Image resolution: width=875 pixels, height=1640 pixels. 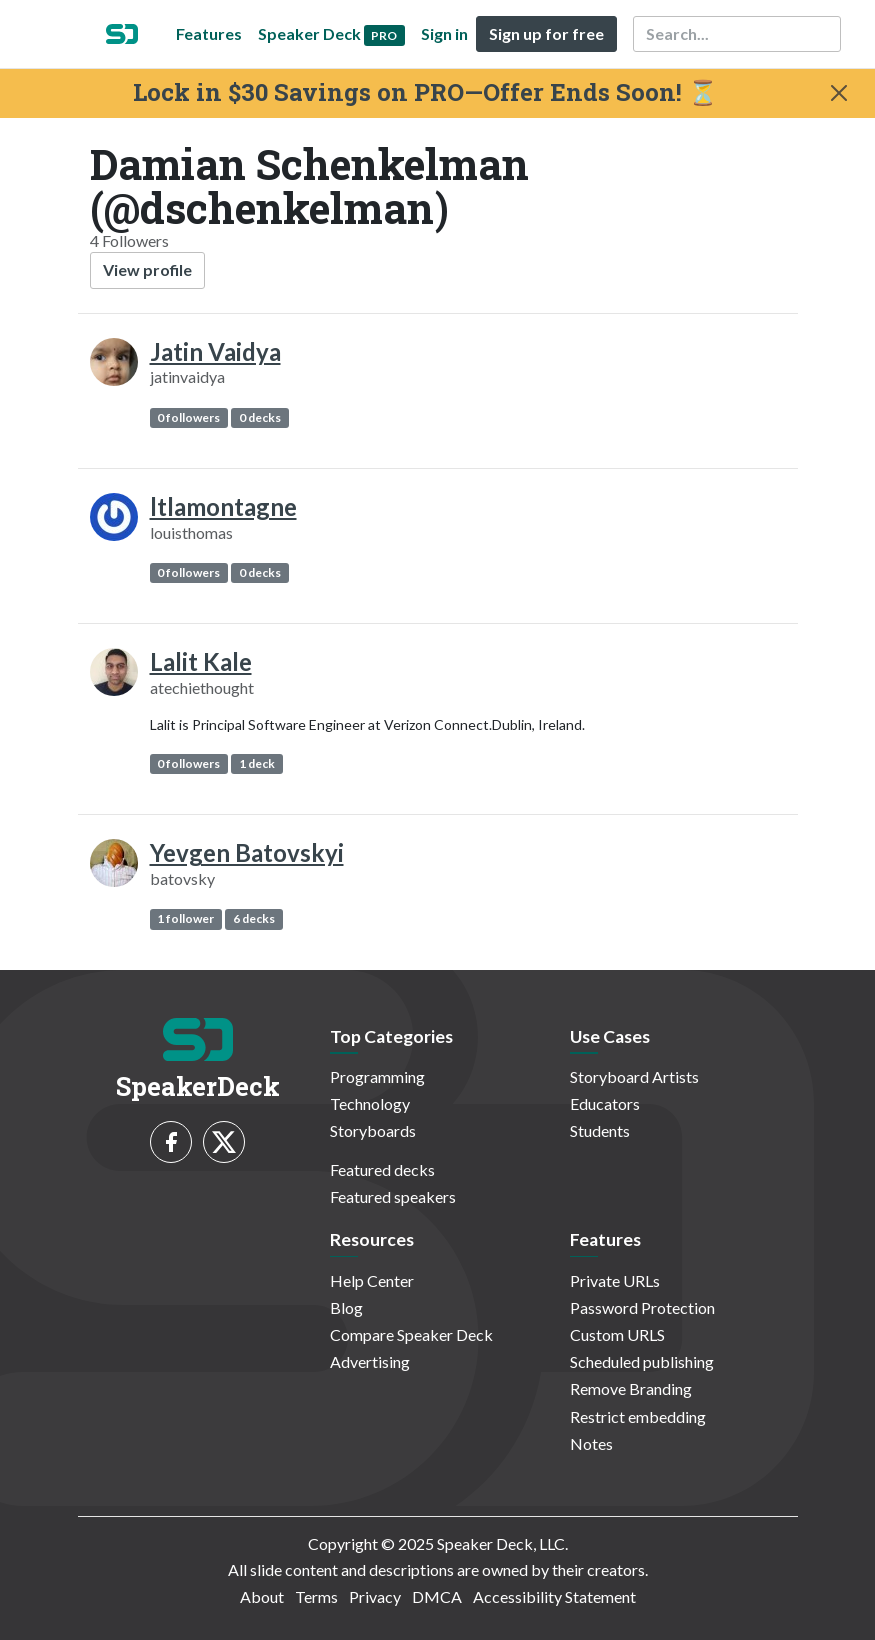 I want to click on Help Center, so click(x=372, y=1280).